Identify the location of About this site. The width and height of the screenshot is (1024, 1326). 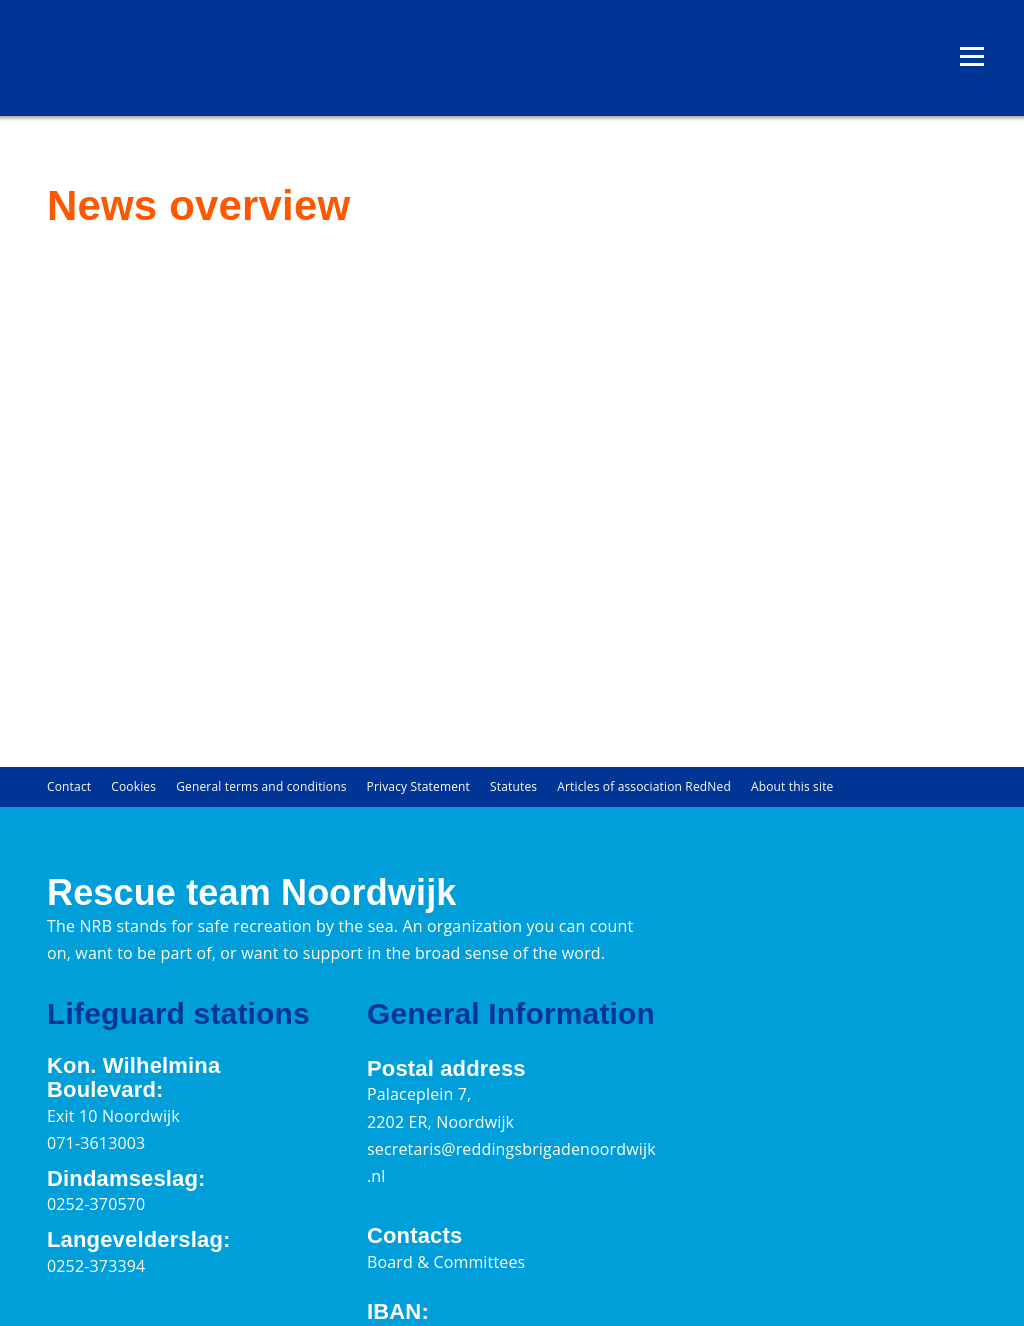
(792, 786).